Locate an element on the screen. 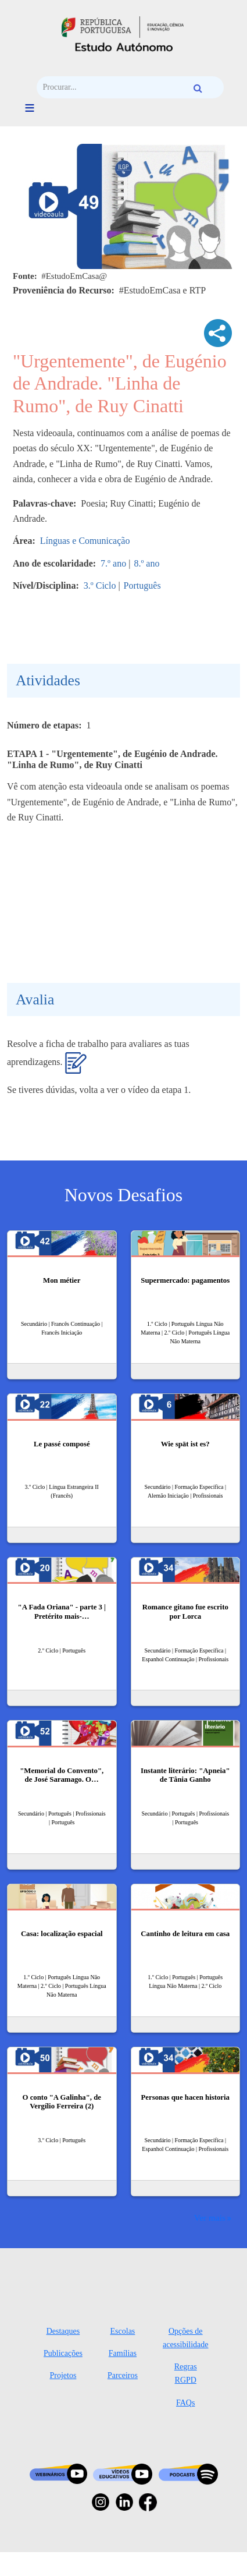  Projetos is located at coordinates (62, 2375).